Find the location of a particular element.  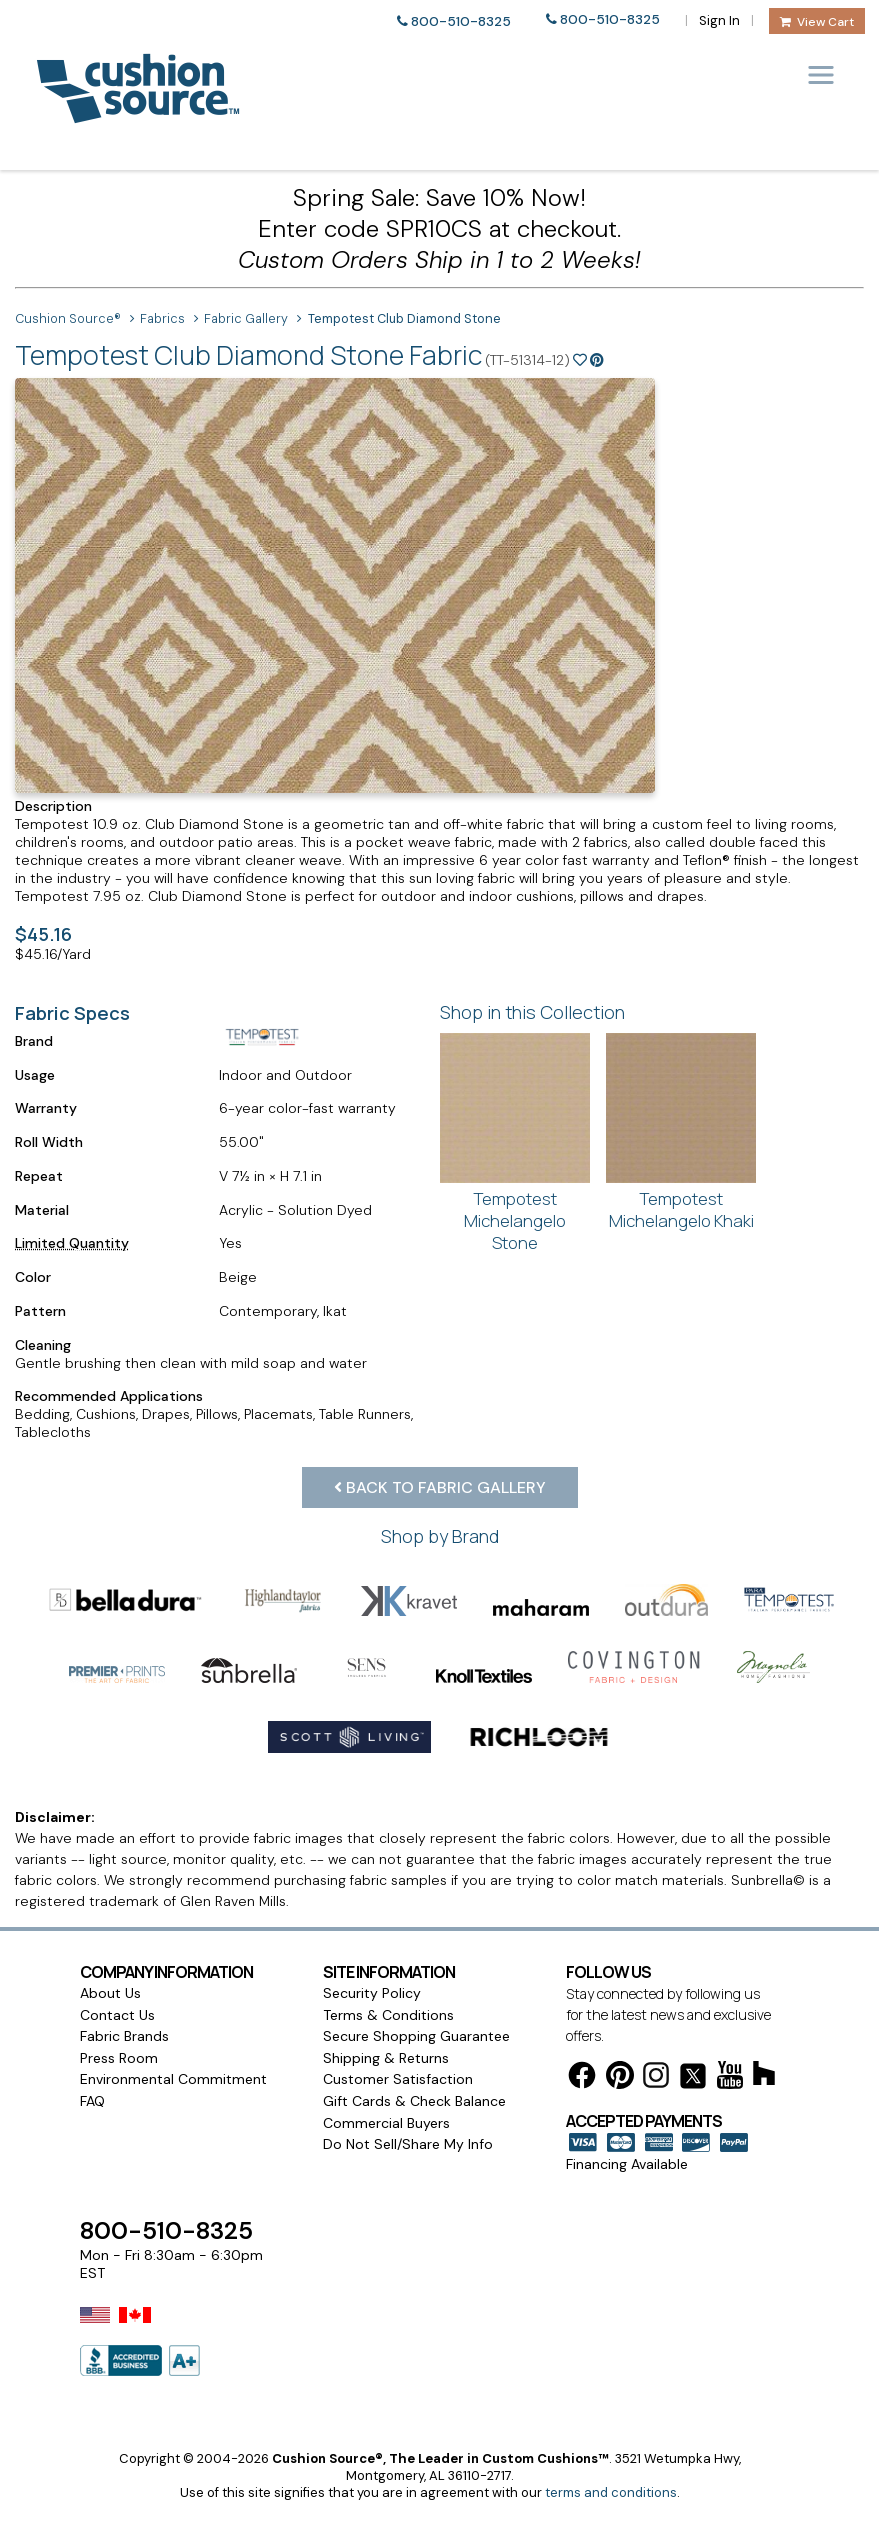

Gift Cards & Check Balance is located at coordinates (414, 2049).